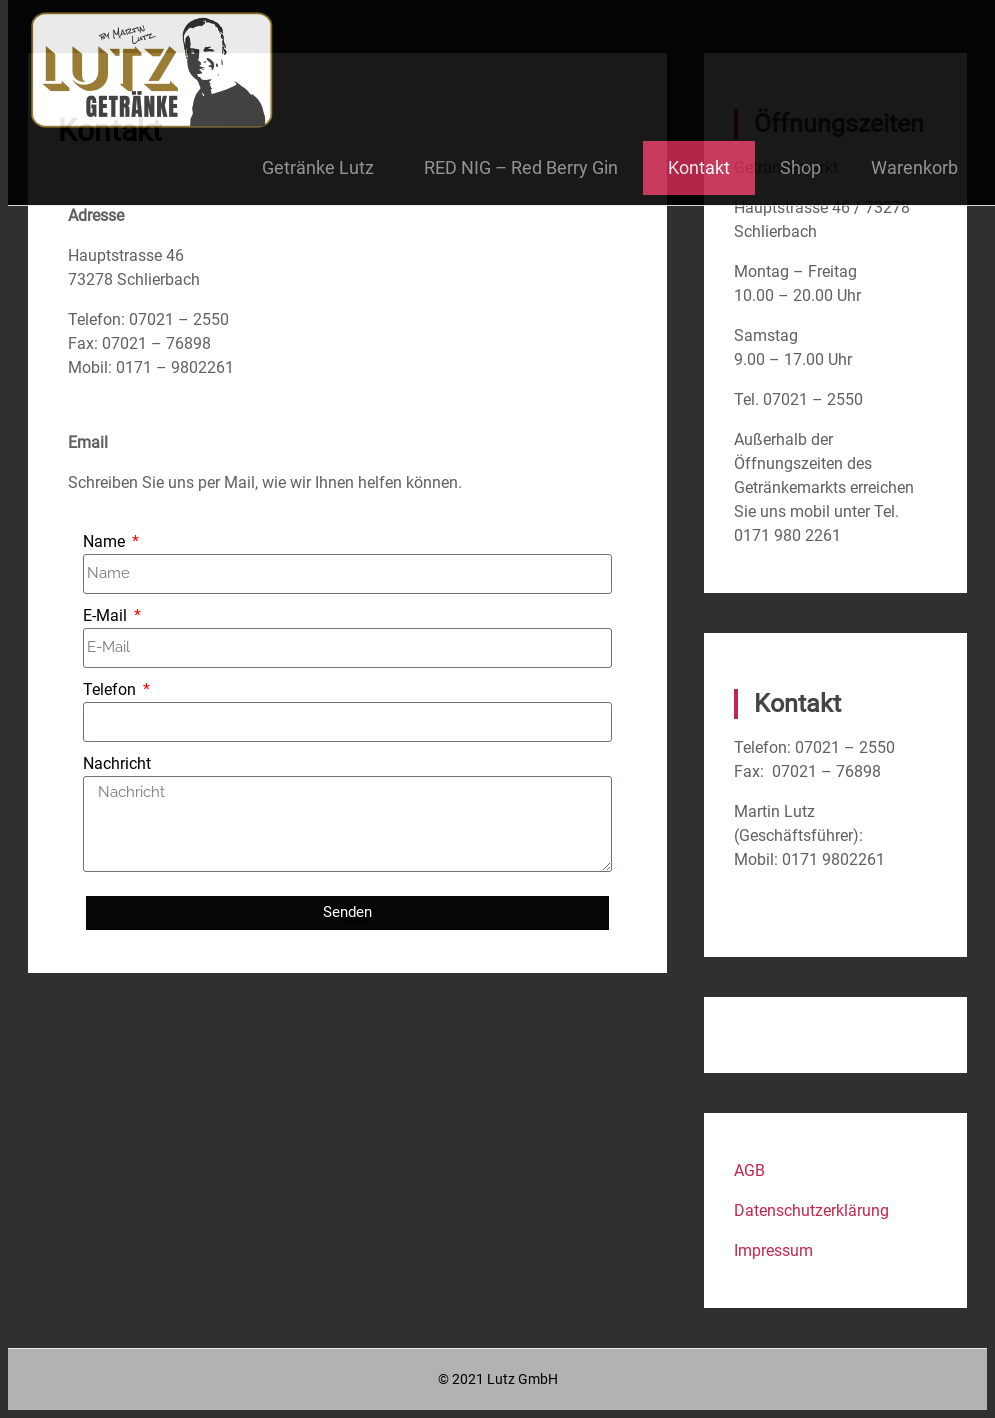 The image size is (995, 1418). Describe the element at coordinates (699, 167) in the screenshot. I see `Kontakt` at that location.